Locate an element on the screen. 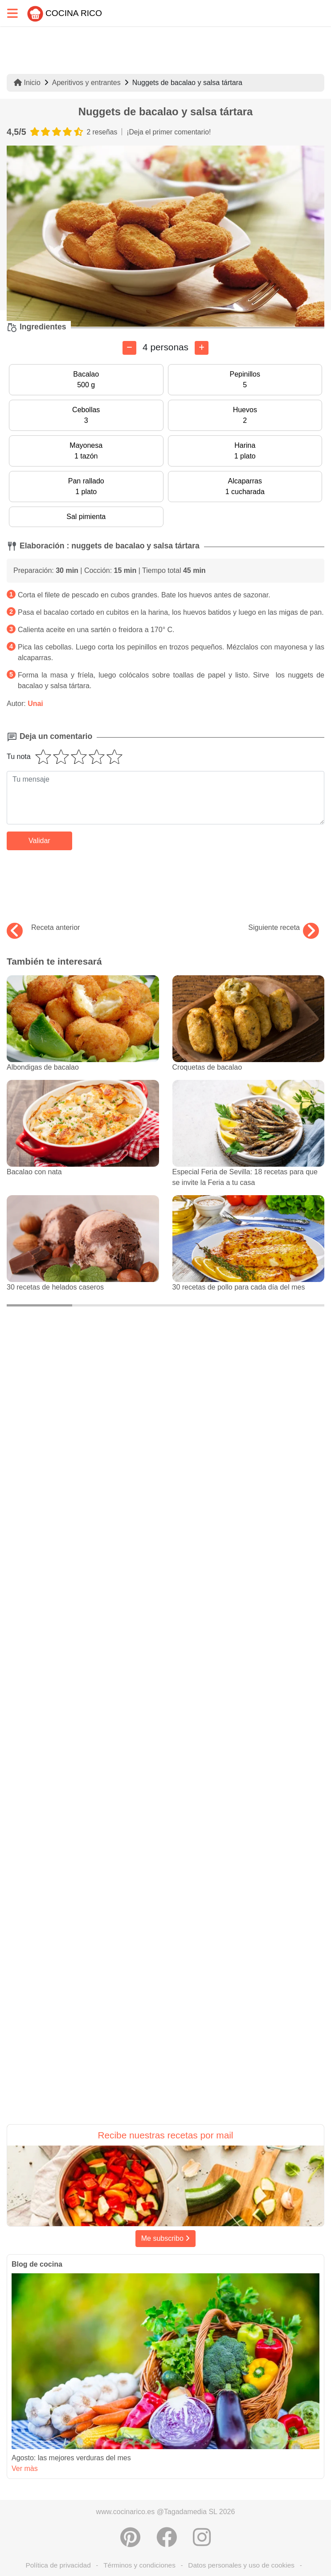 Image resolution: width=331 pixels, height=2576 pixels. Política de privacidad is located at coordinates (57, 2565).